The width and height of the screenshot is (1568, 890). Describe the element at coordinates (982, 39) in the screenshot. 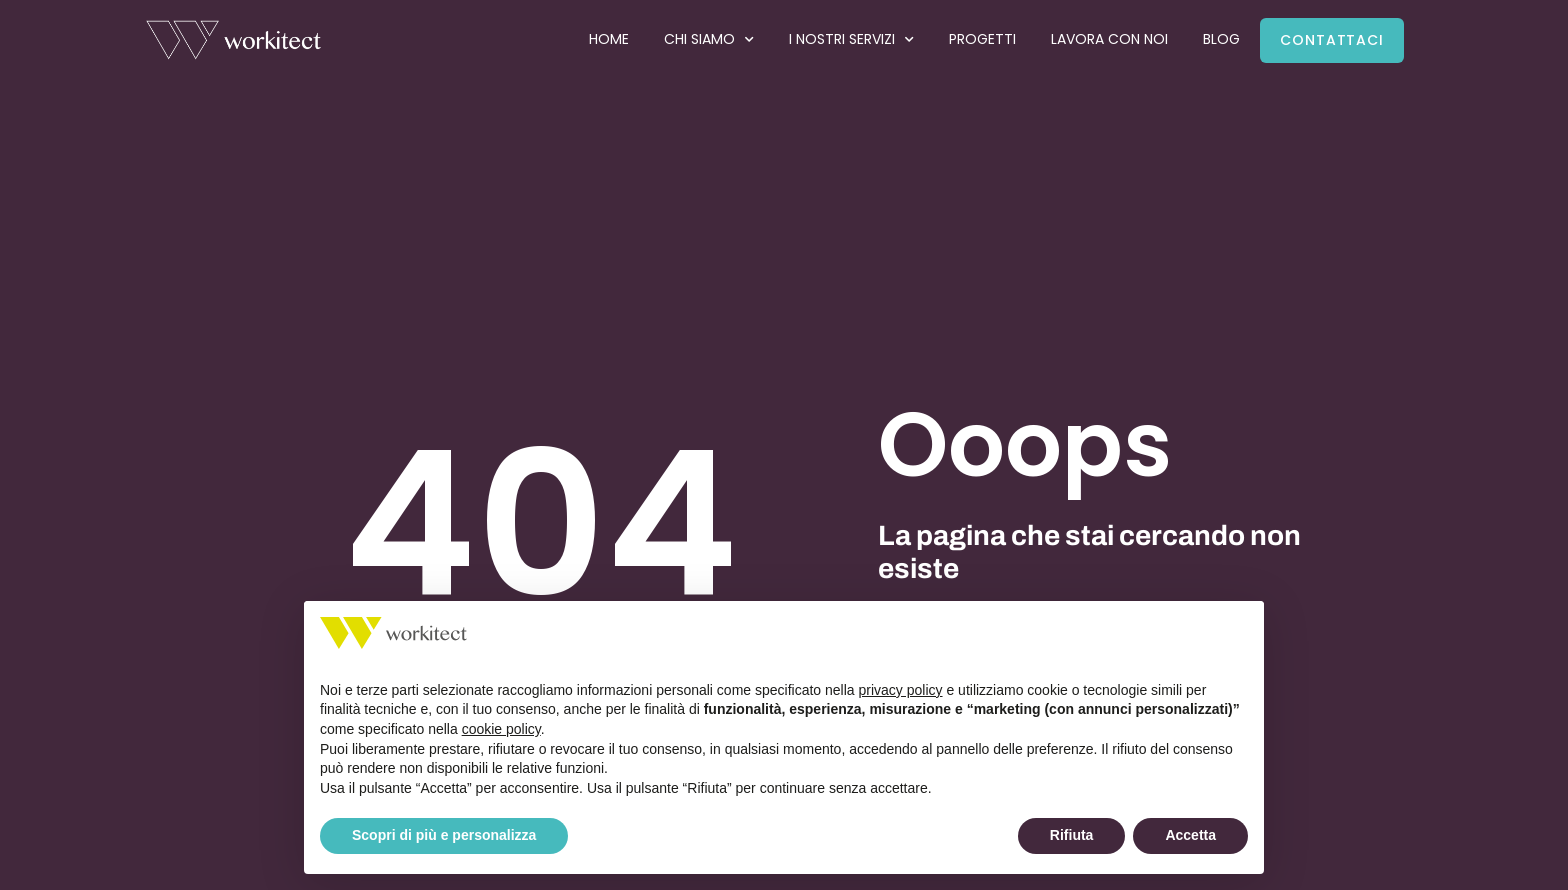

I see `Progetti` at that location.